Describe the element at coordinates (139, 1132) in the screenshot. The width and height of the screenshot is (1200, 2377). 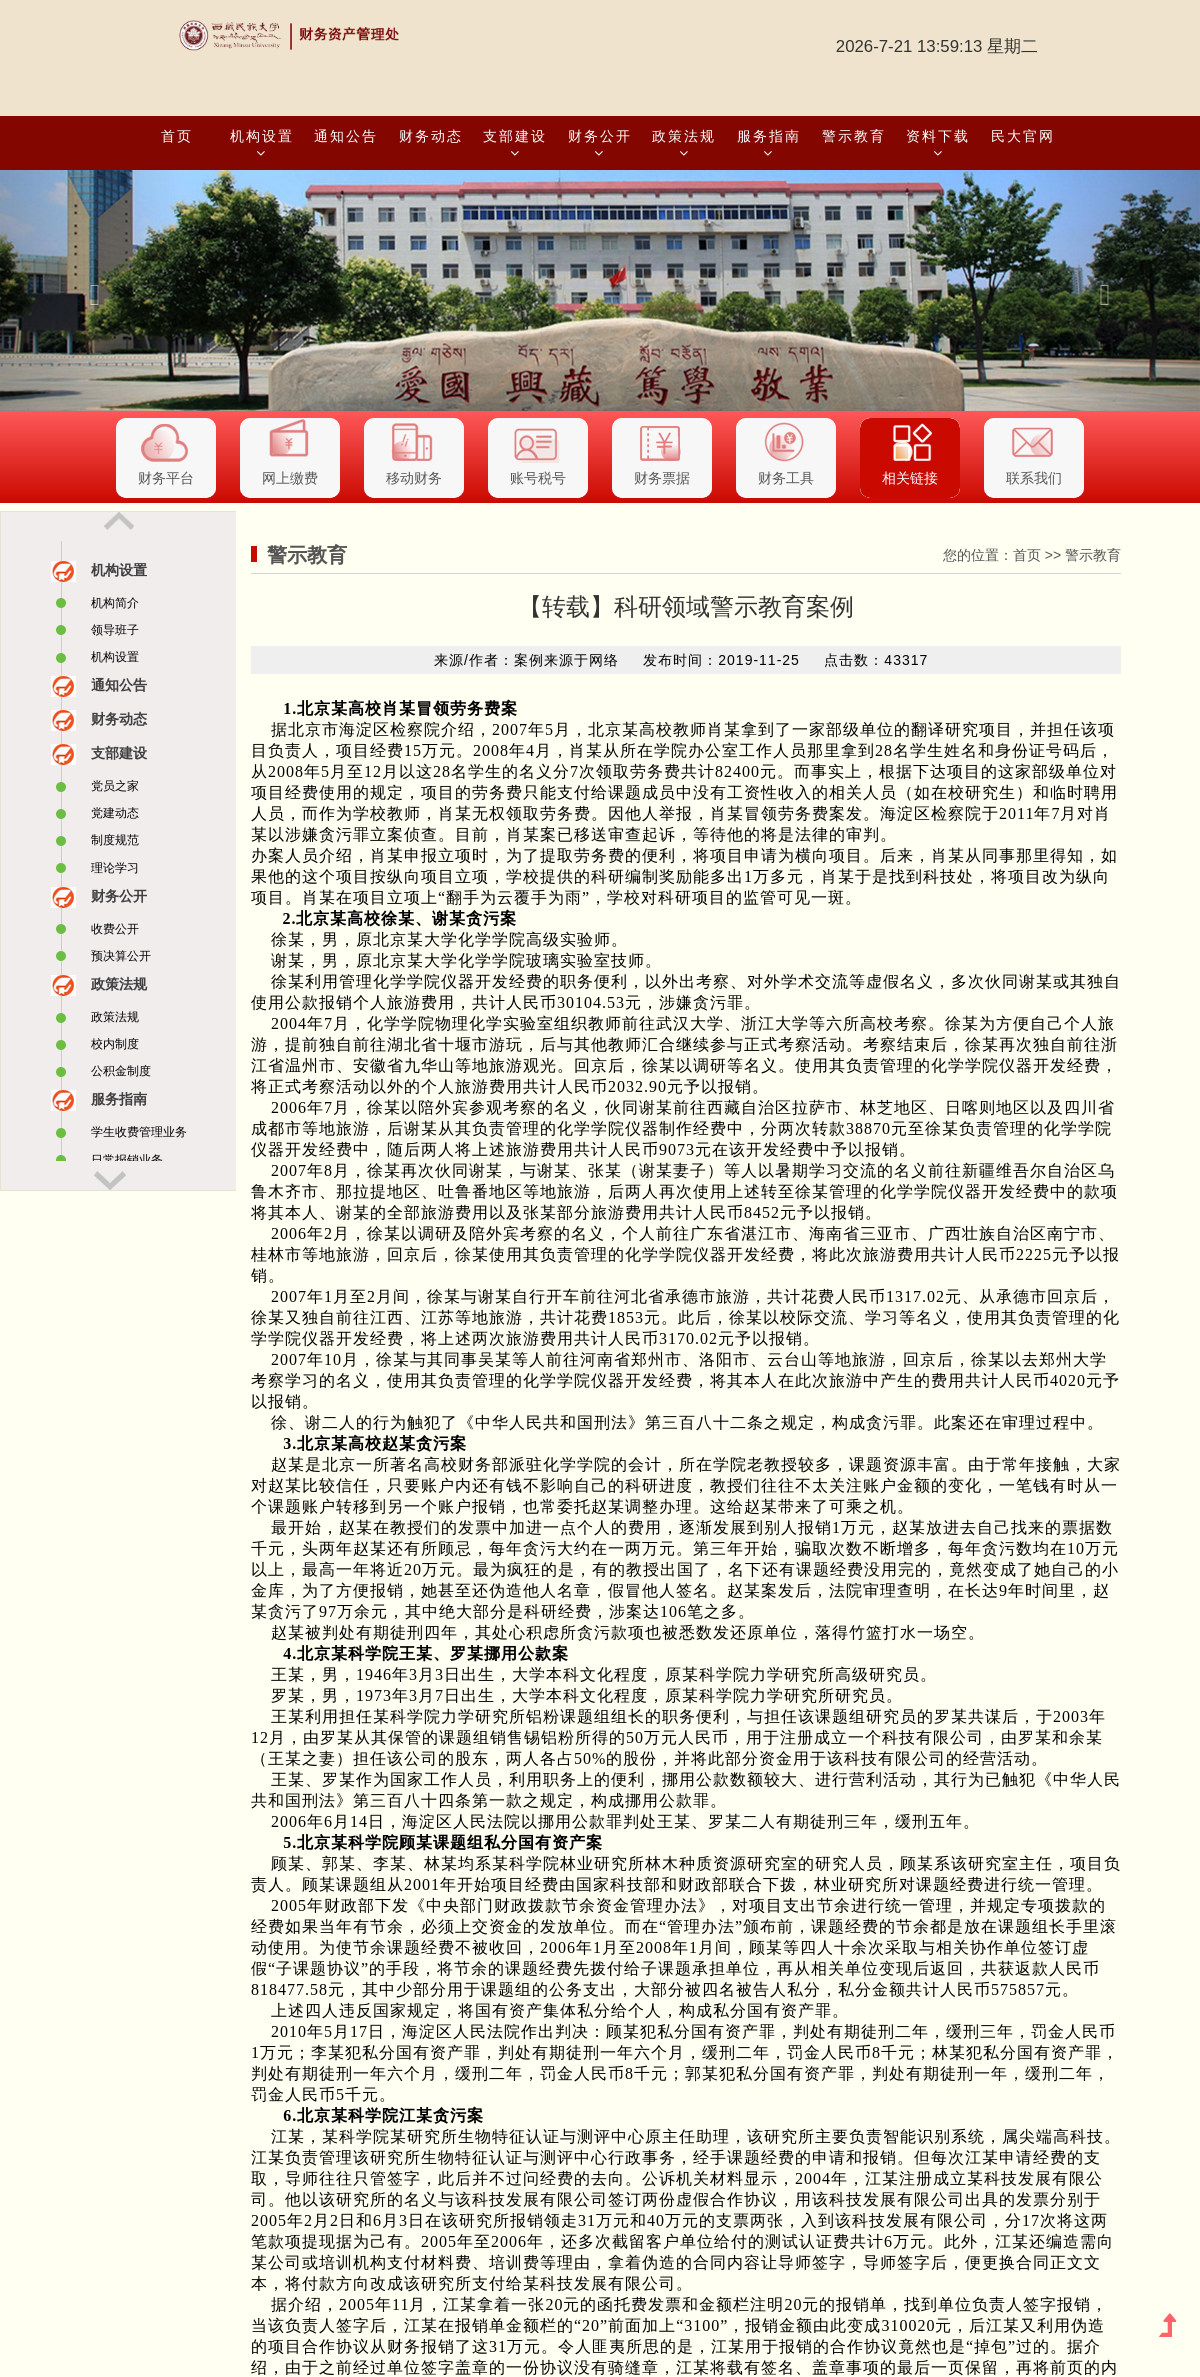
I see `学生收费管理业务` at that location.